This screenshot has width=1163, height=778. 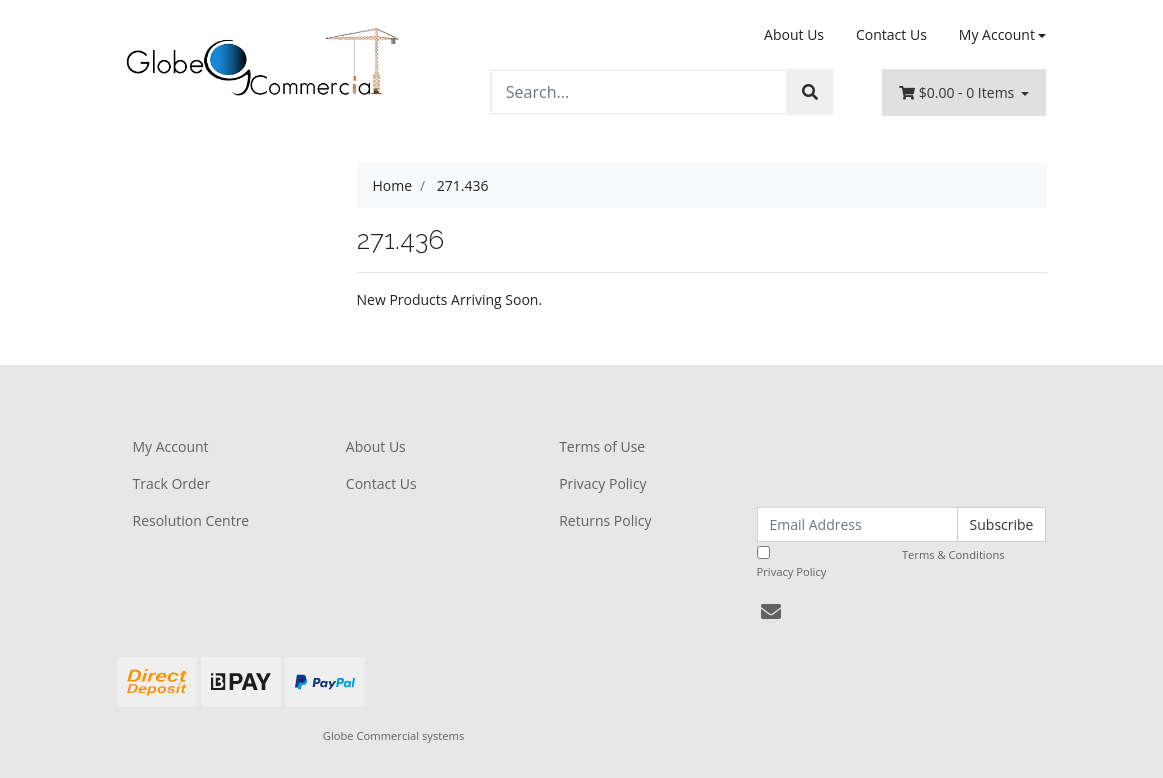 What do you see at coordinates (771, 611) in the screenshot?
I see `[Email us]` at bounding box center [771, 611].